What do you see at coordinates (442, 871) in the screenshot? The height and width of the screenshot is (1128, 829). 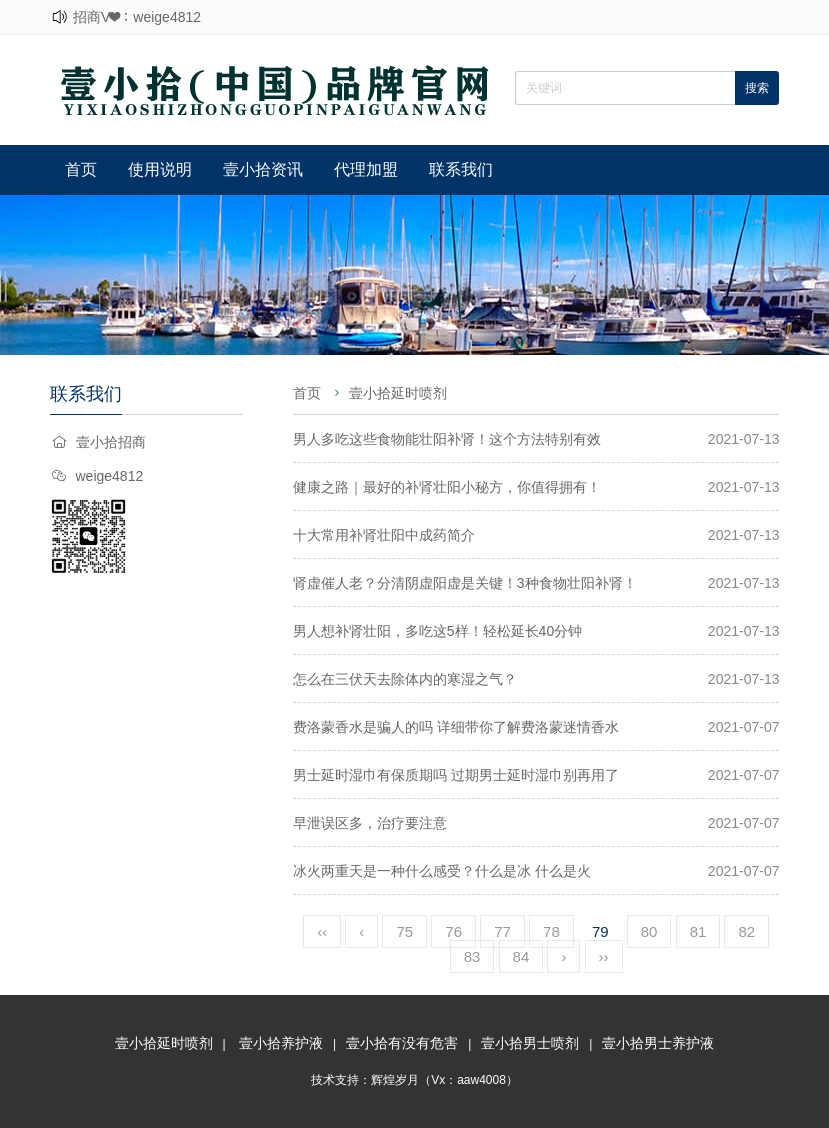 I see `冰火两重天是一种什么感受？什么是冰 什么是火` at bounding box center [442, 871].